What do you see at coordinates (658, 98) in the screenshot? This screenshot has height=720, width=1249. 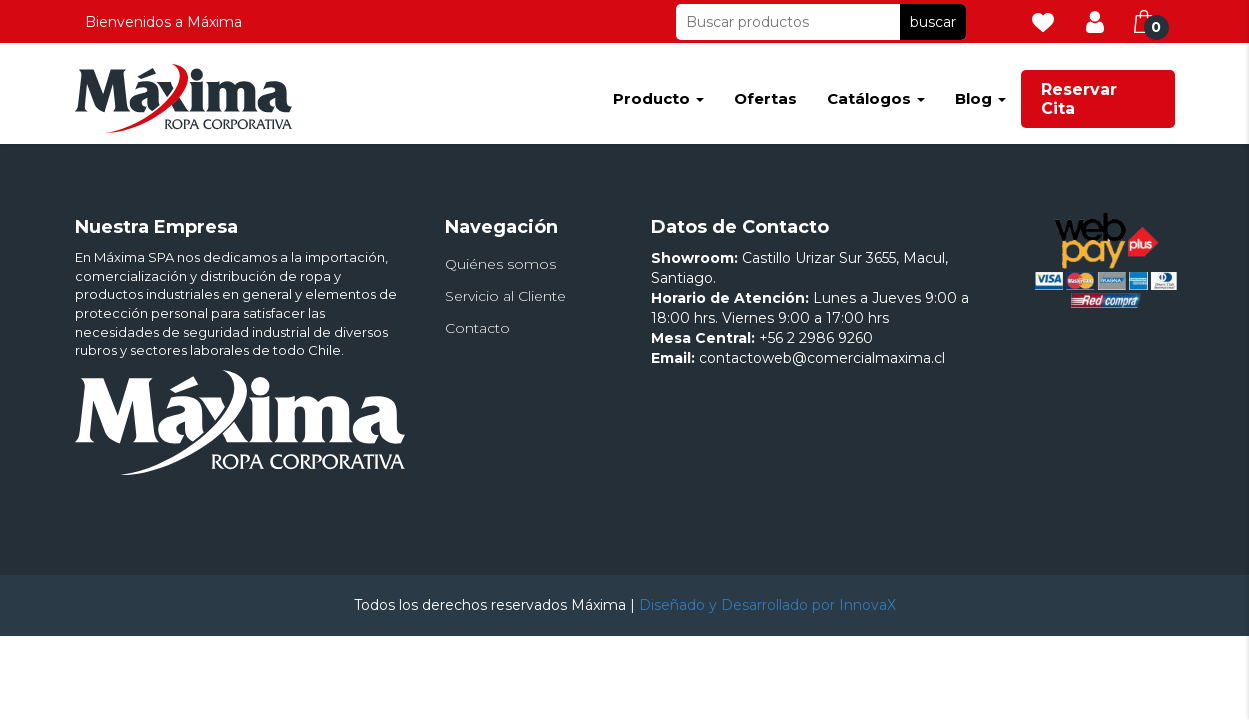 I see `Producto` at bounding box center [658, 98].